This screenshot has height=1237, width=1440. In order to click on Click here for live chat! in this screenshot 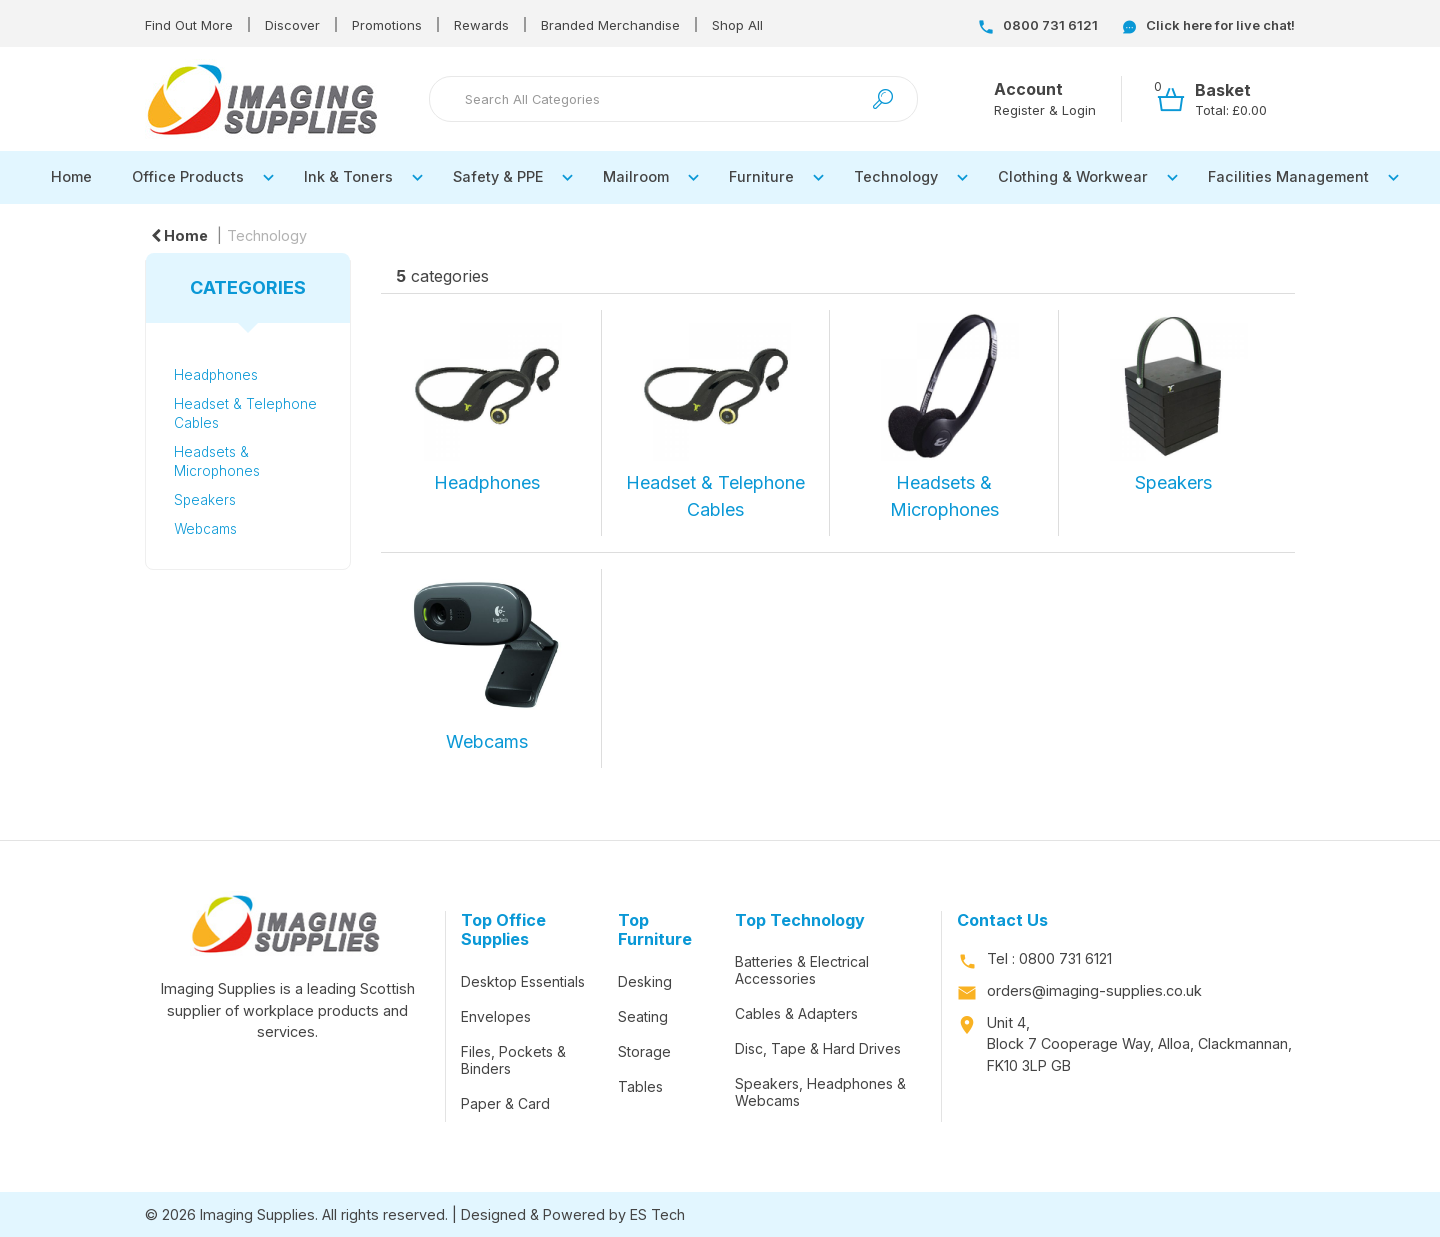, I will do `click(1209, 25)`.